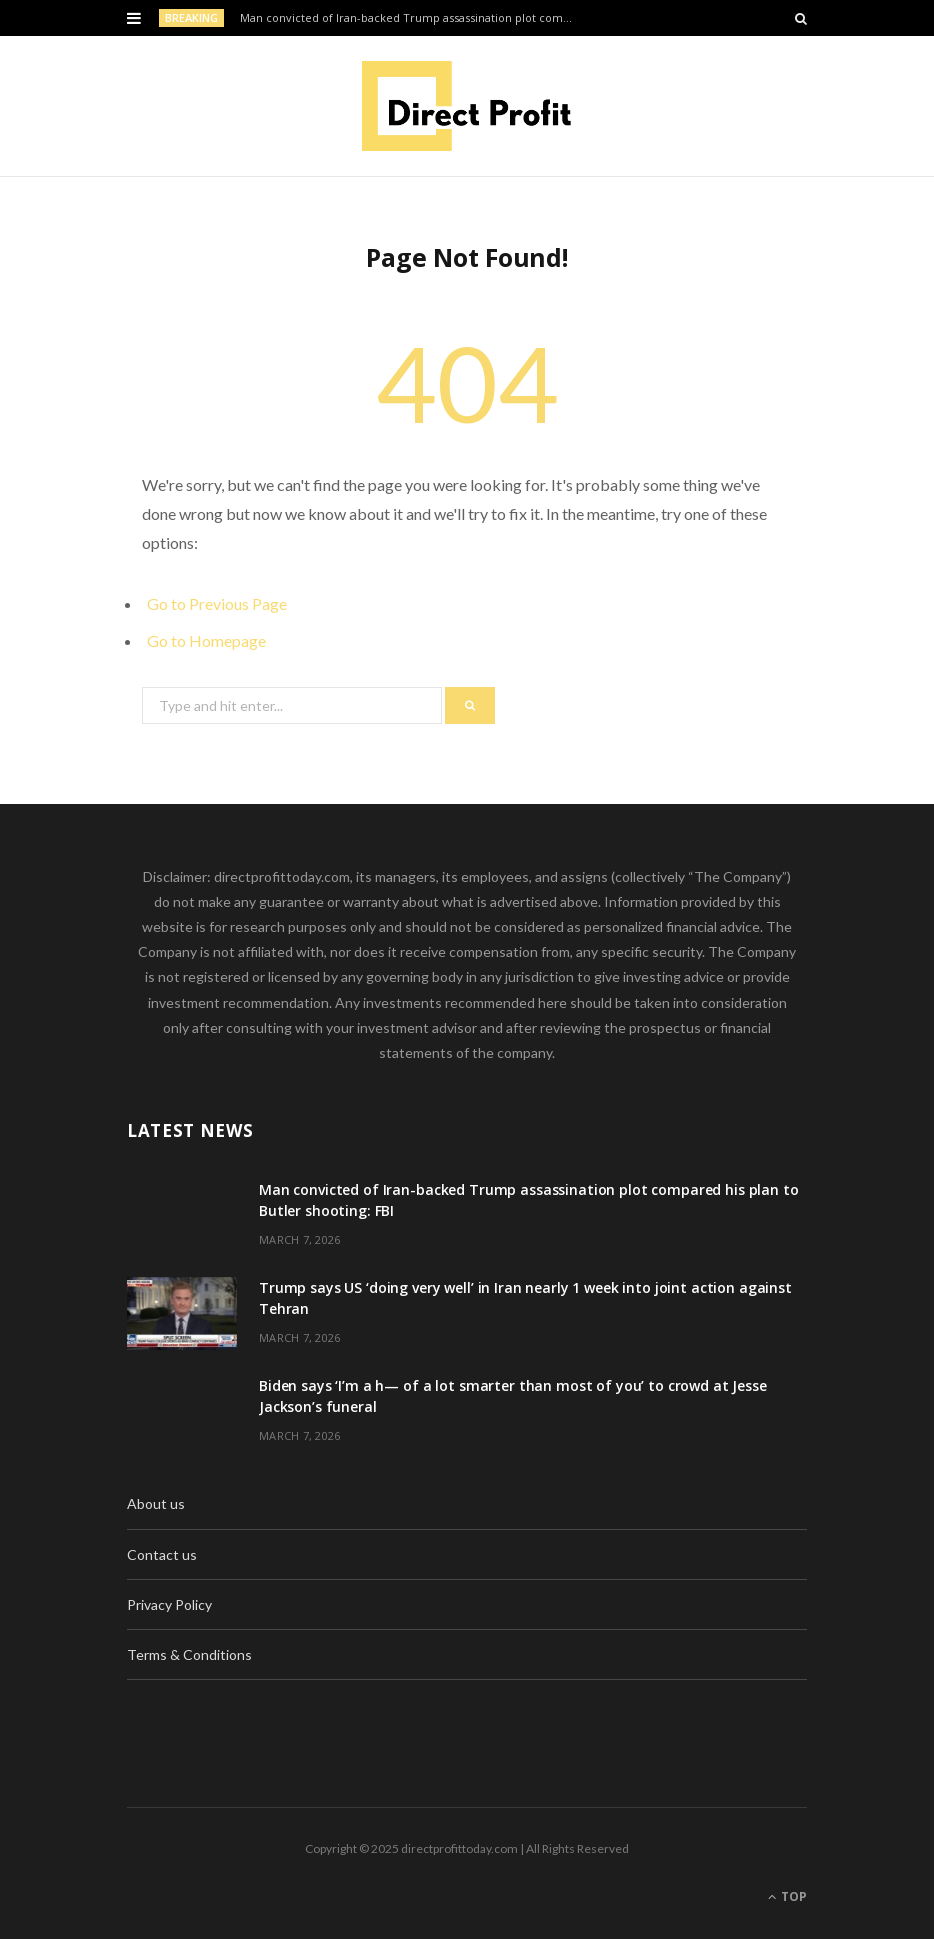 This screenshot has height=1939, width=934. What do you see at coordinates (206, 640) in the screenshot?
I see `Go to Homepage` at bounding box center [206, 640].